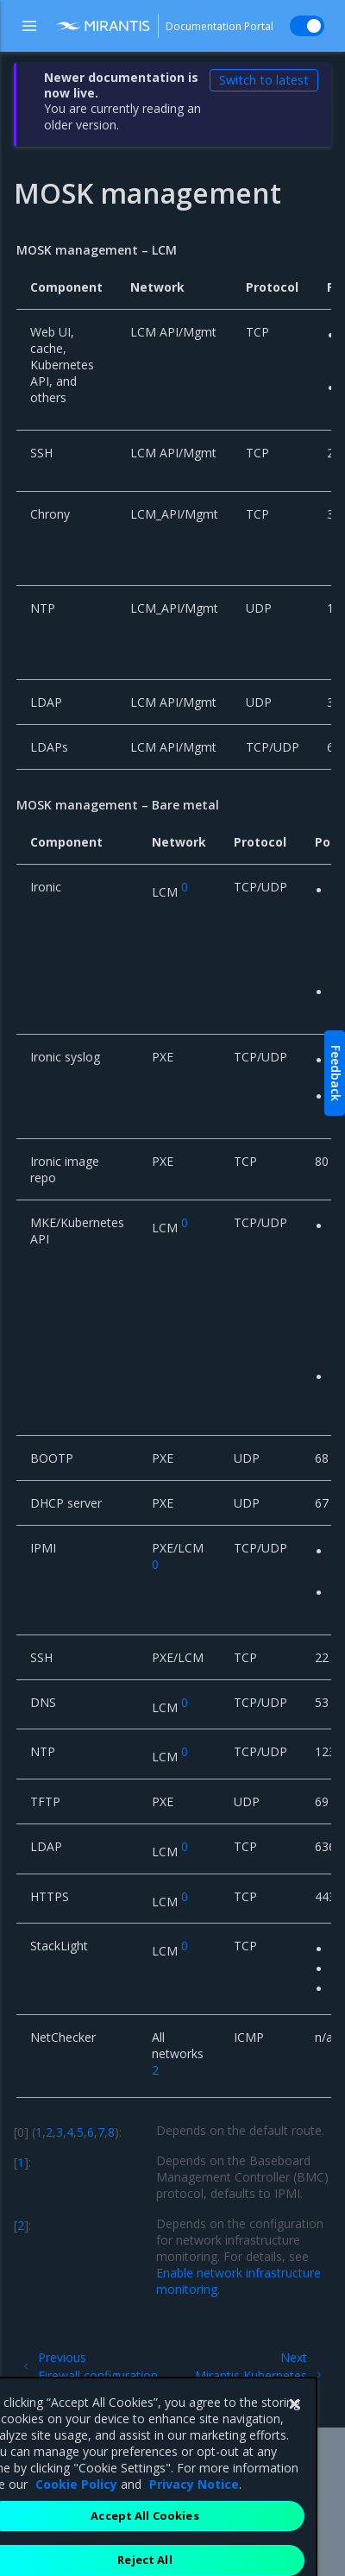 This screenshot has height=2576, width=345. What do you see at coordinates (76, 2530) in the screenshot?
I see `Cookie Policy` at bounding box center [76, 2530].